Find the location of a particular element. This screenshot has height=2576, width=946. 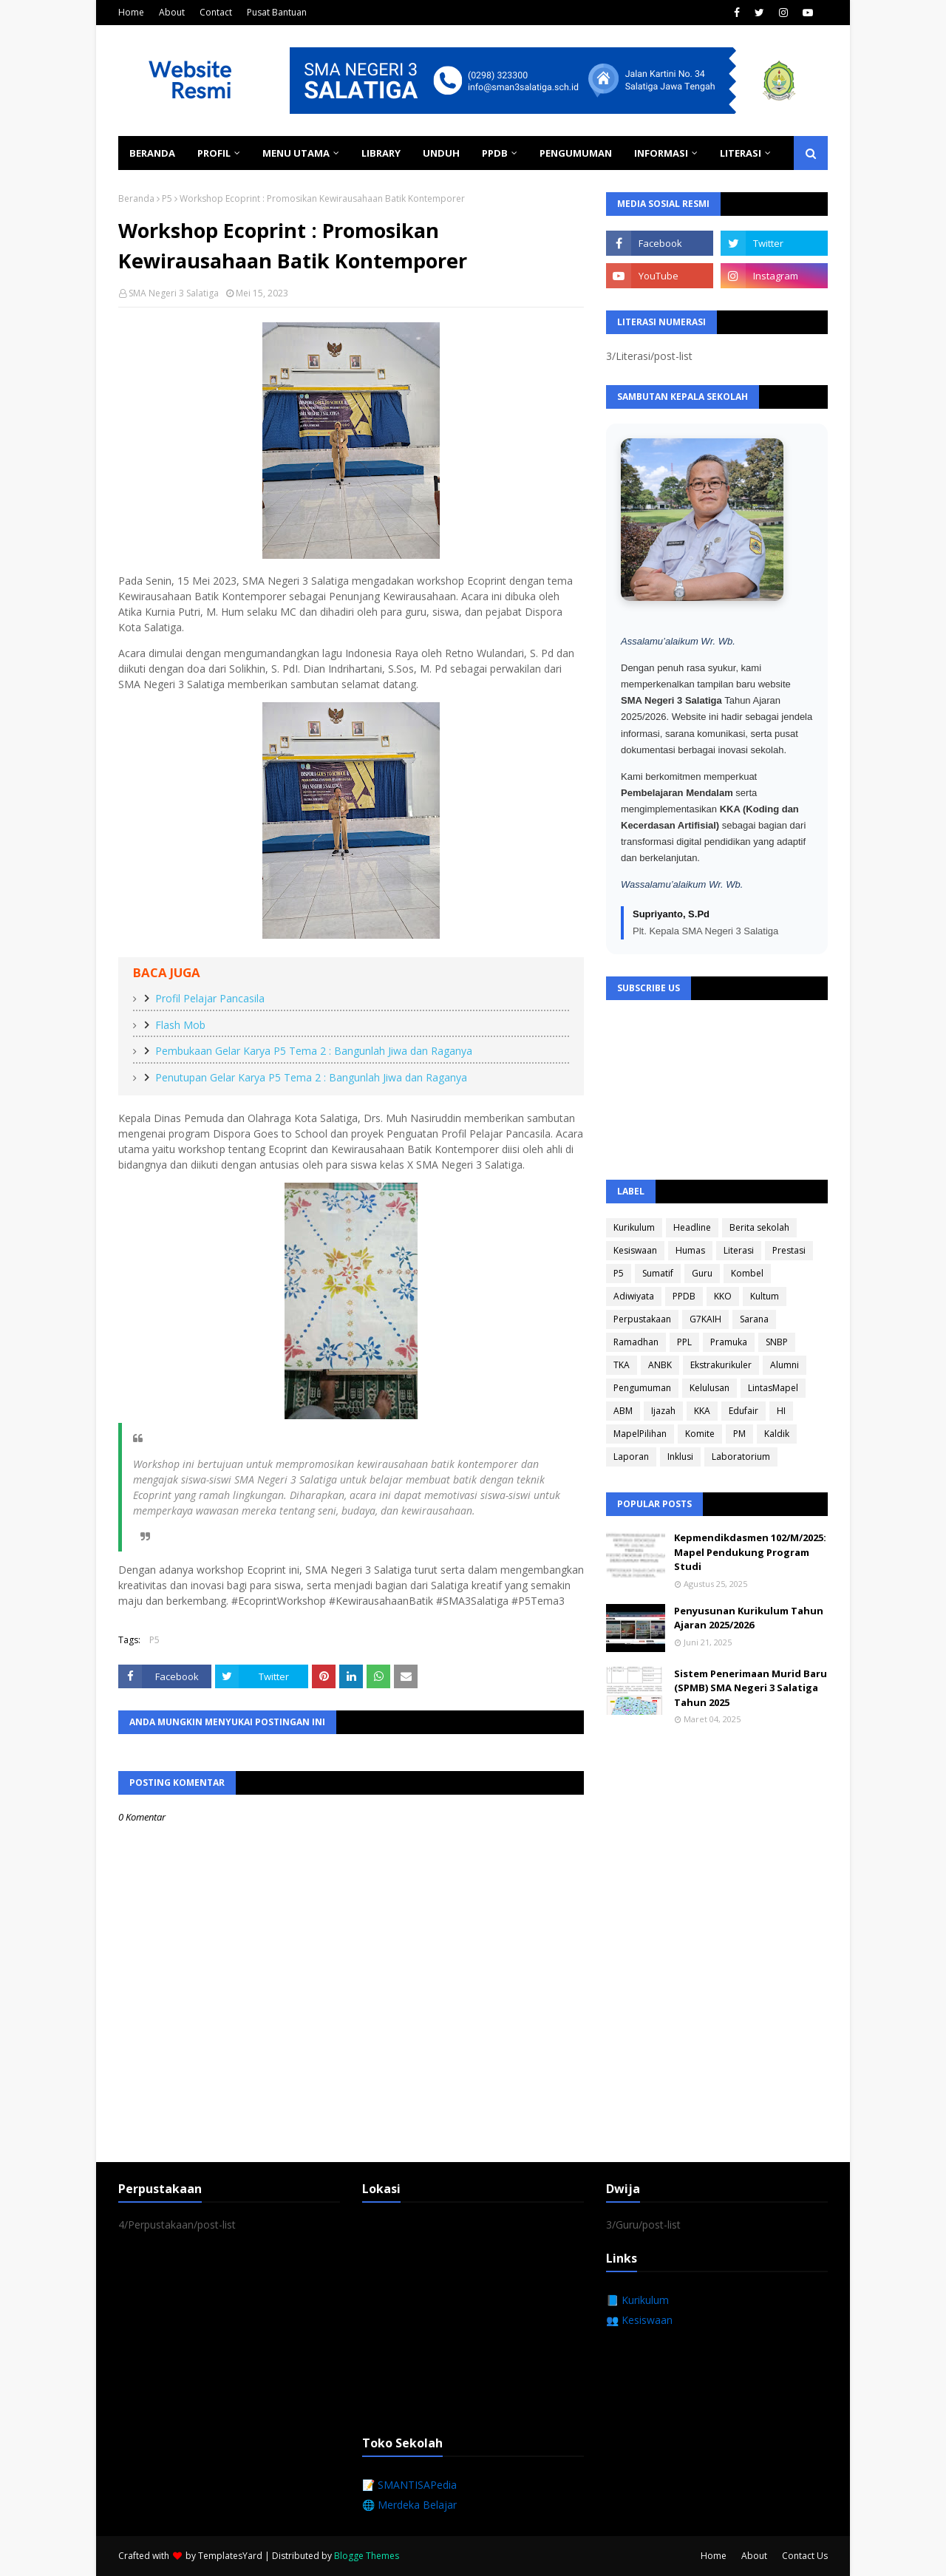

Menu Utama [menuitem] is located at coordinates (296, 153).